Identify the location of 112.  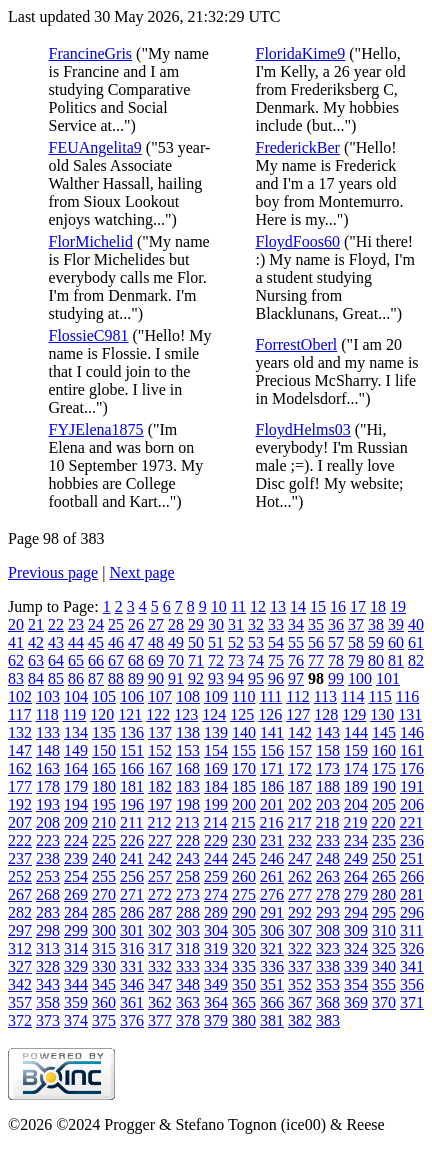
(297, 696).